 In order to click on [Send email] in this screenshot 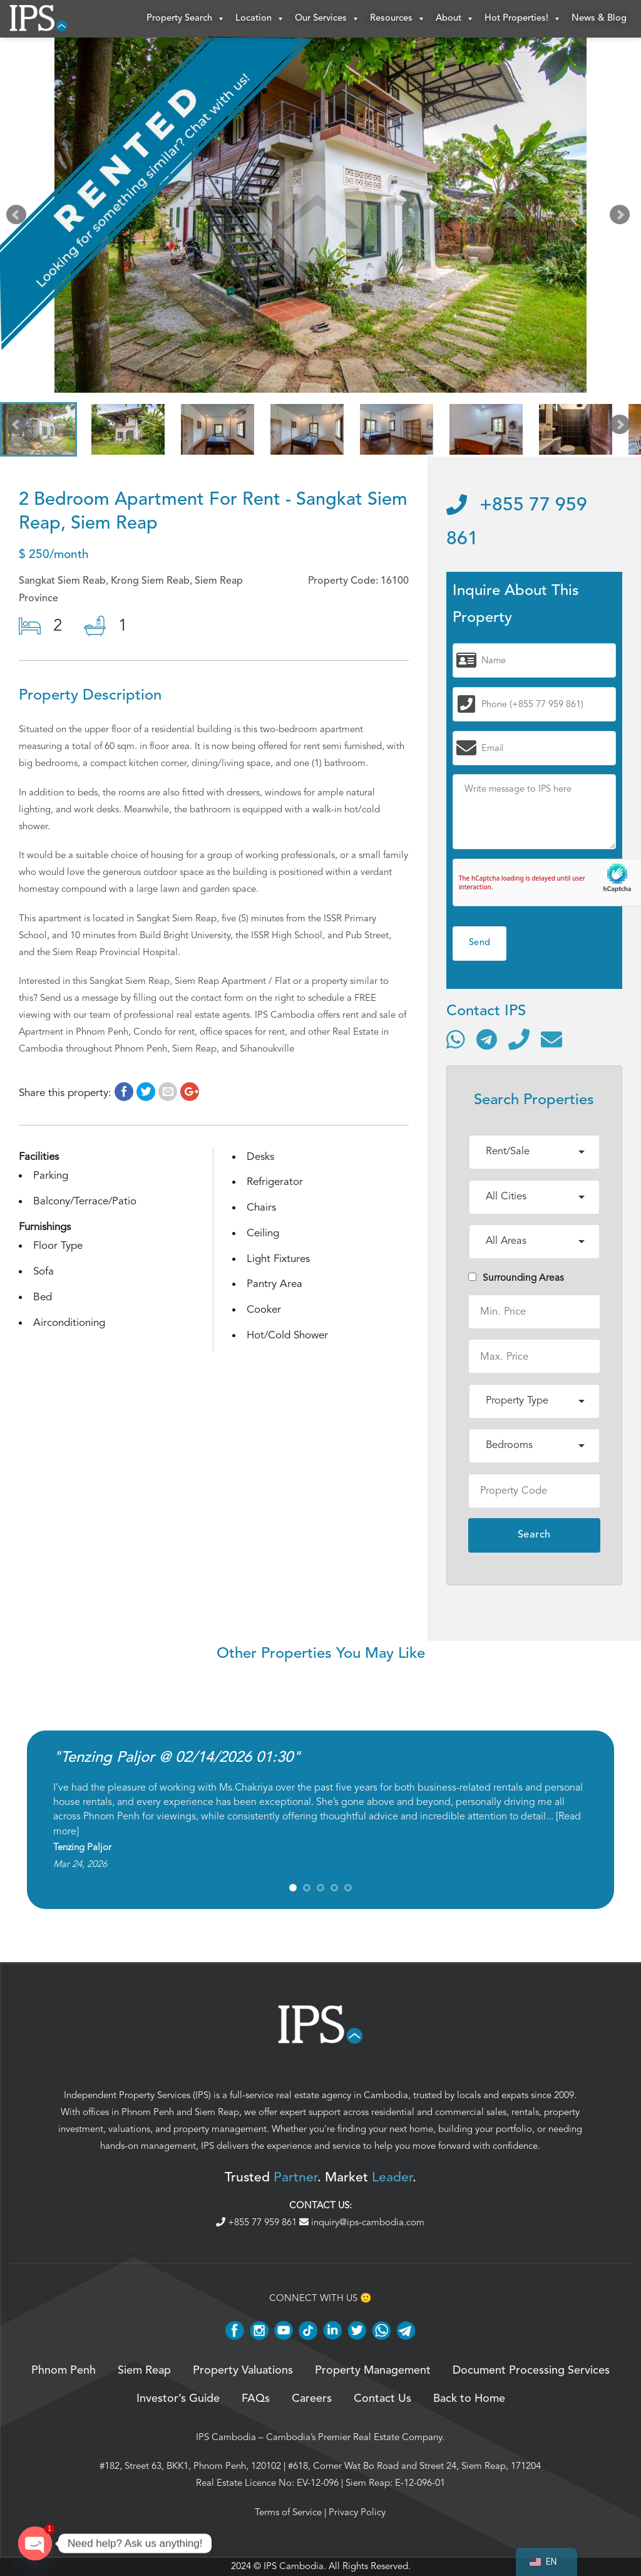, I will do `click(551, 1039)`.